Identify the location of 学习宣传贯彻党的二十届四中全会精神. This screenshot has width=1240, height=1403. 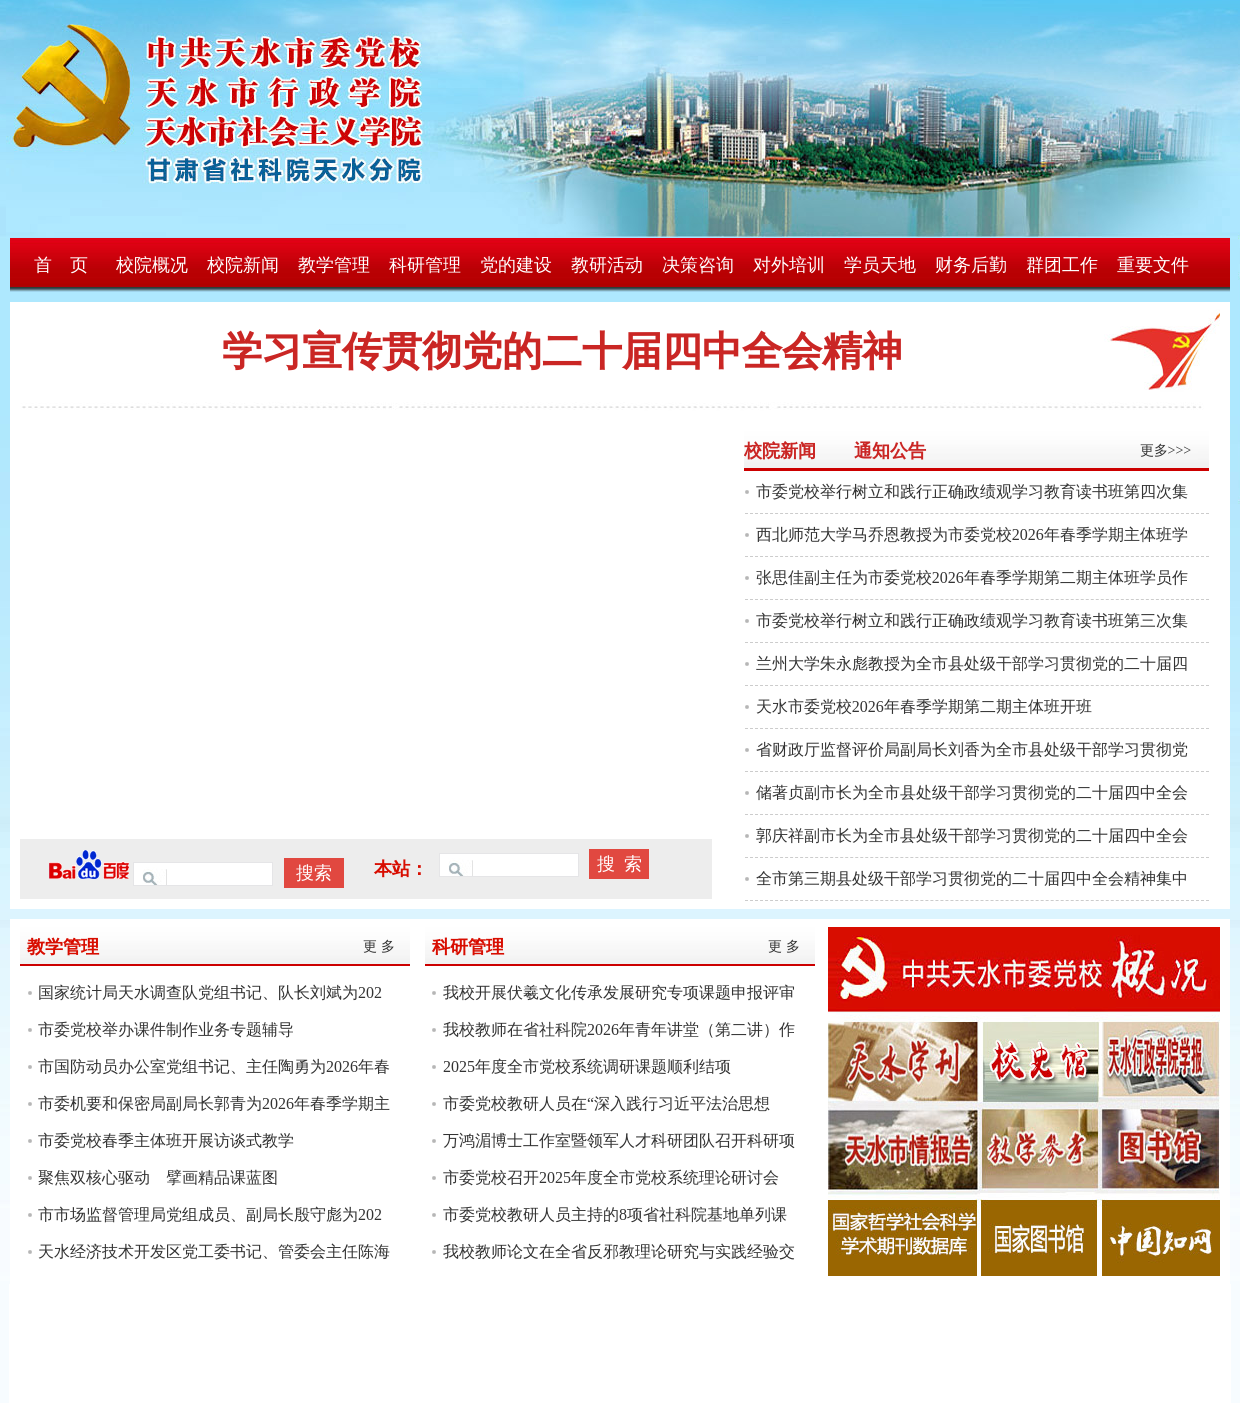
(562, 351).